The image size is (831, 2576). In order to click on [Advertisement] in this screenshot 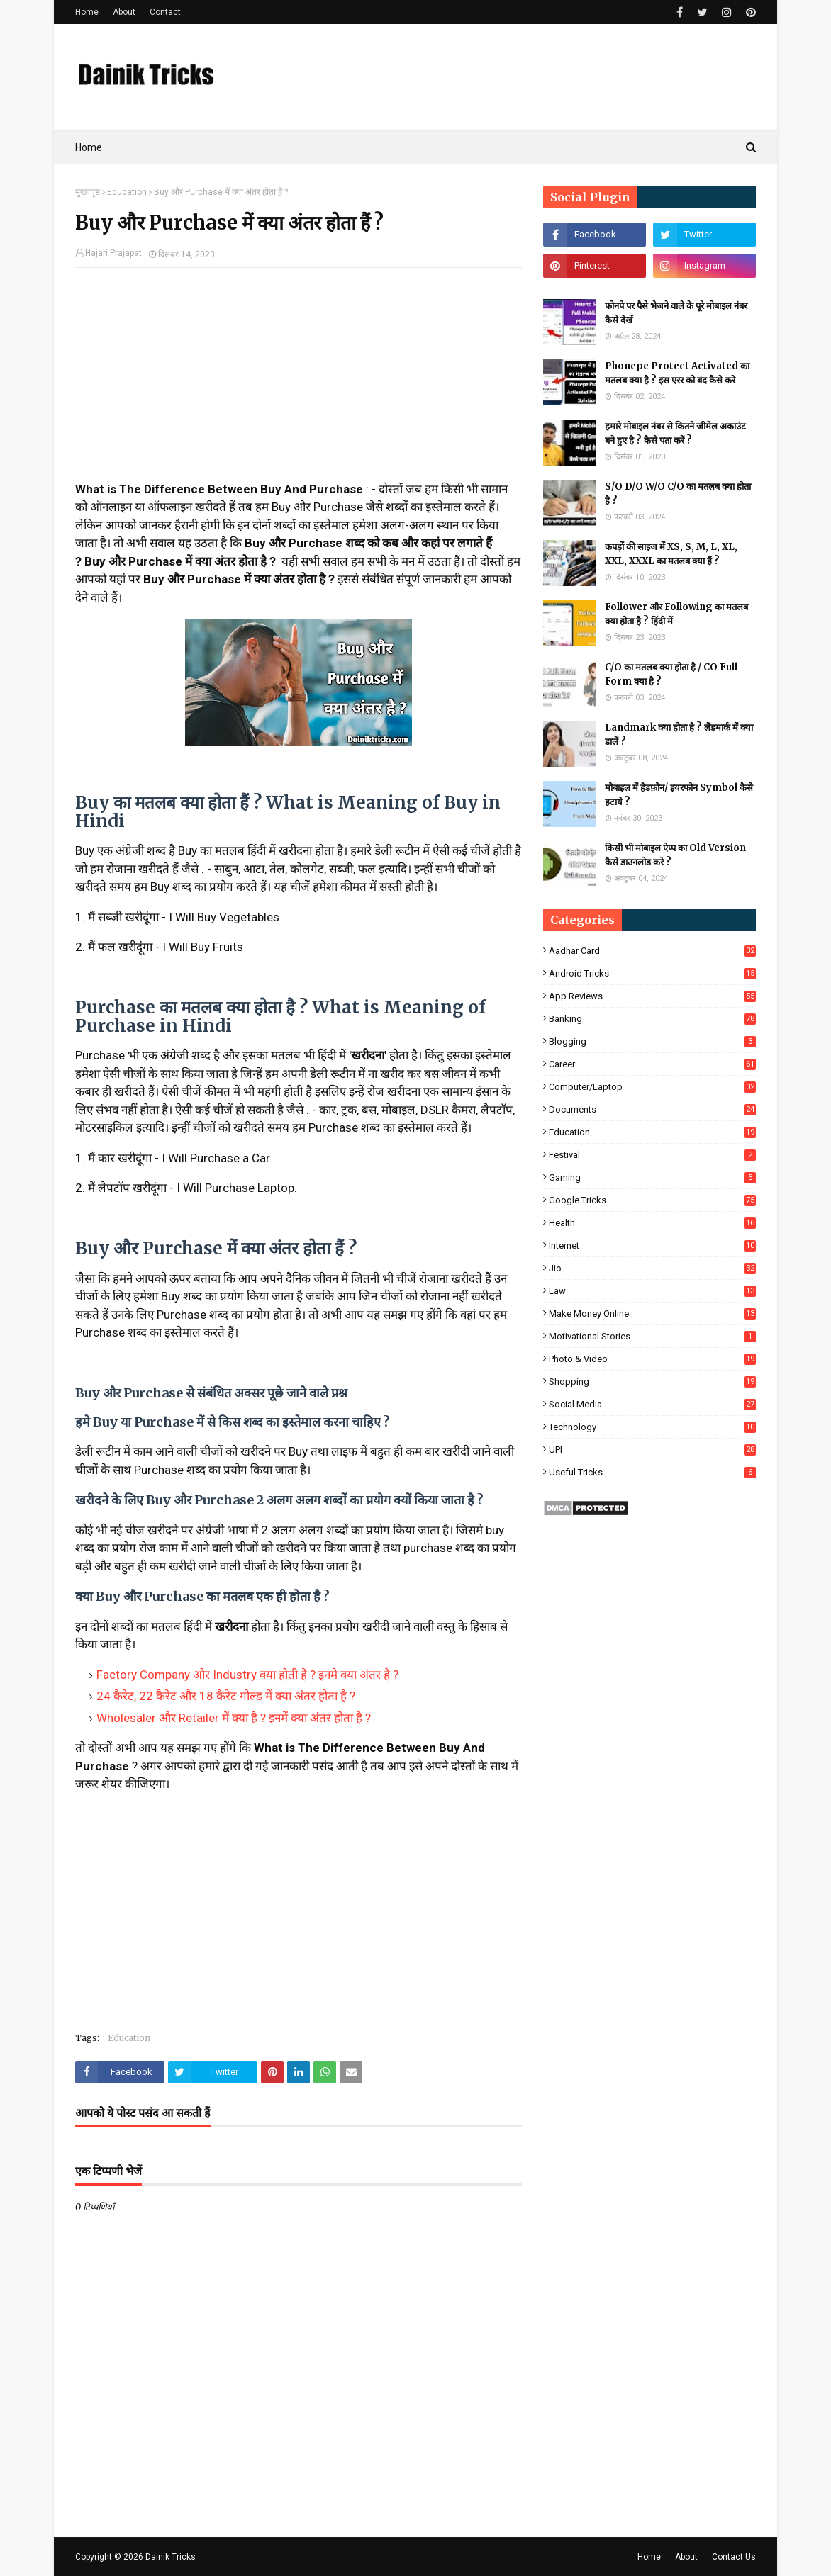, I will do `click(298, 381)`.